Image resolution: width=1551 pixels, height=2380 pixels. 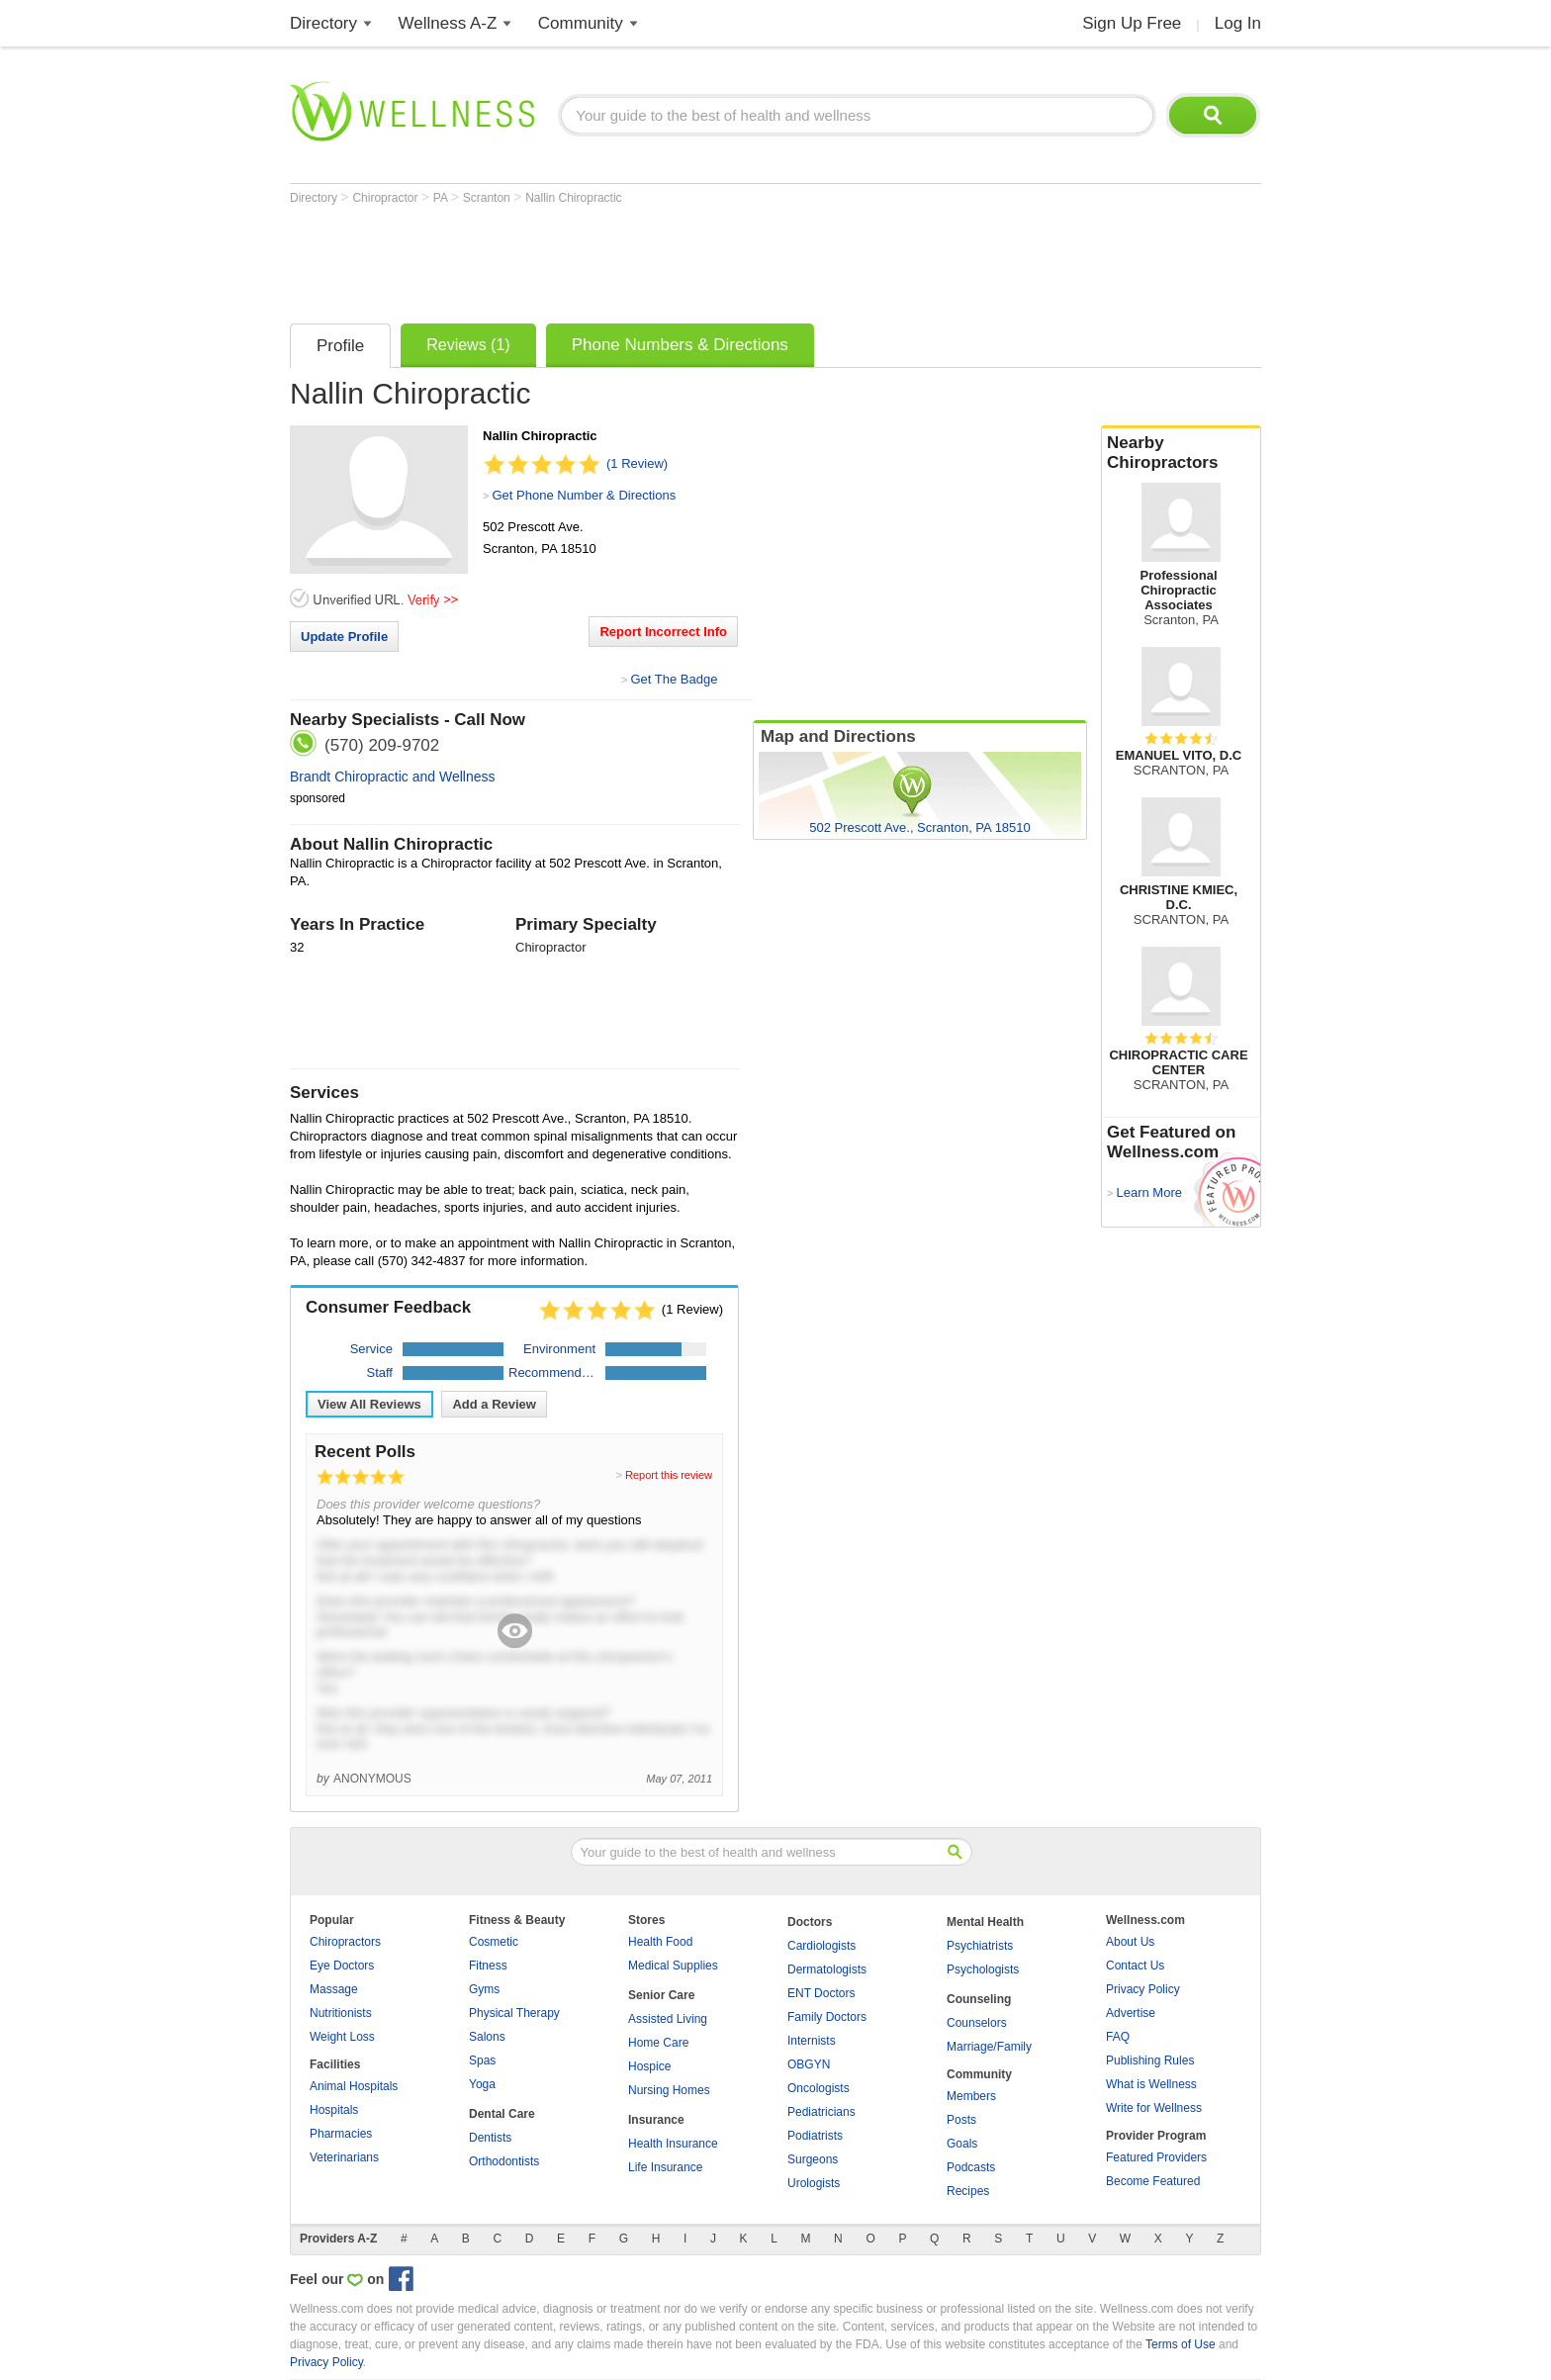 I want to click on Recipes, so click(x=968, y=2191).